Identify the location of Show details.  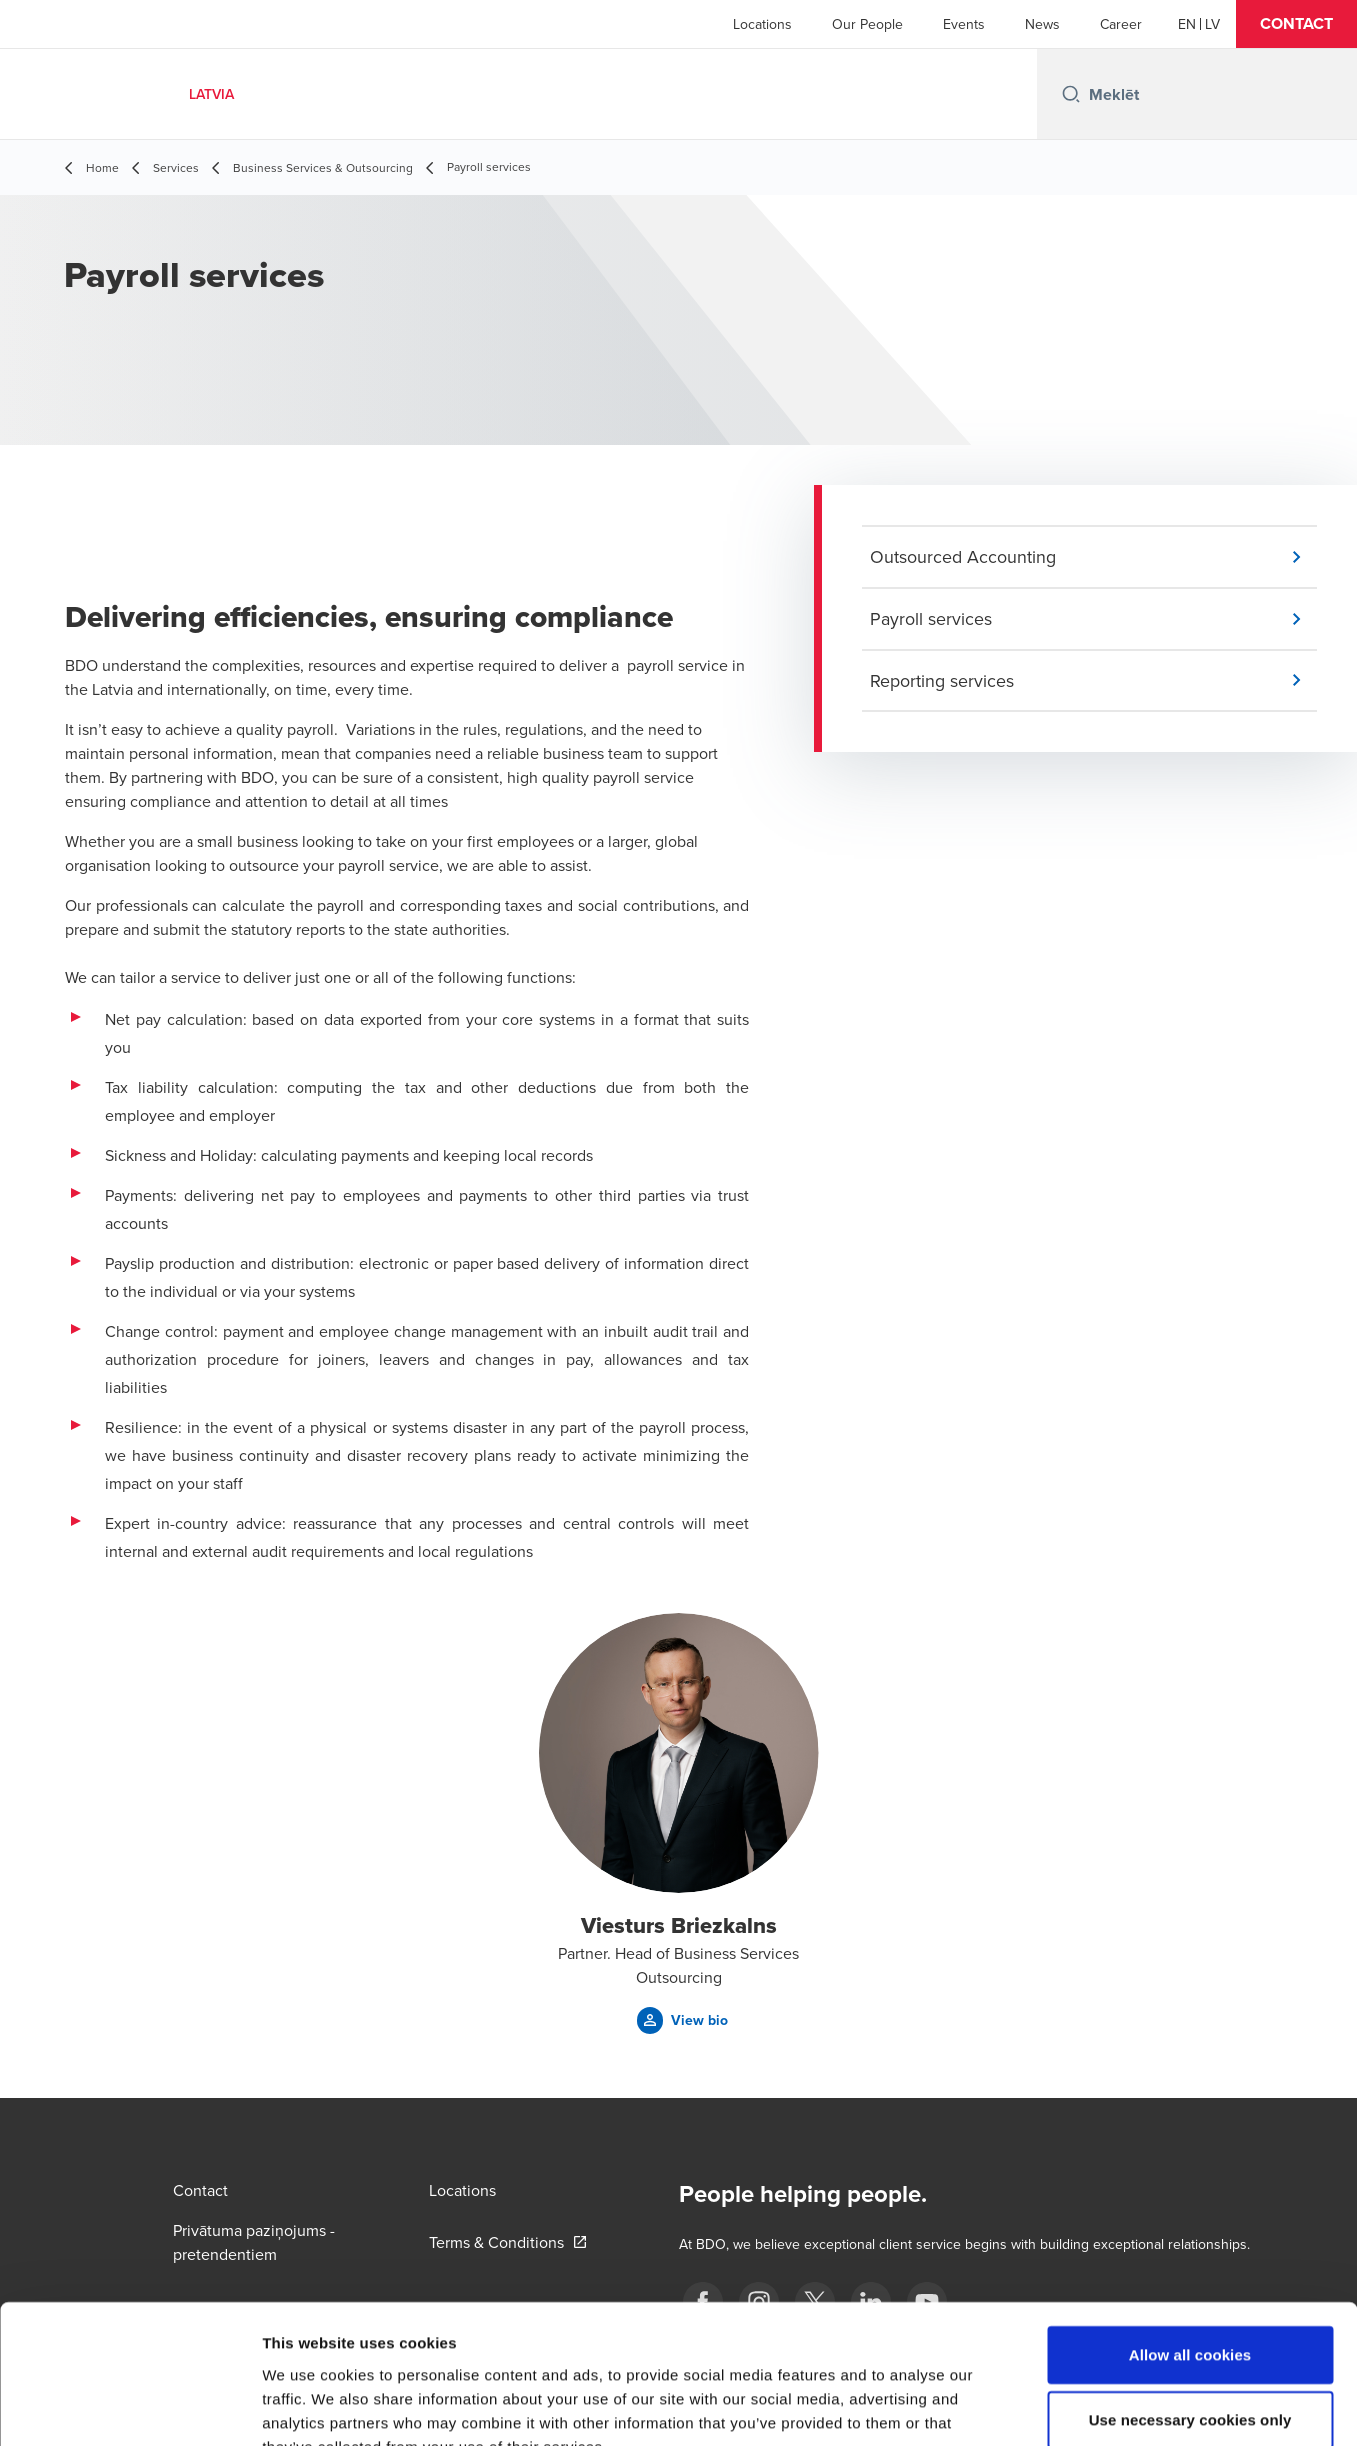
(1049, 2406).